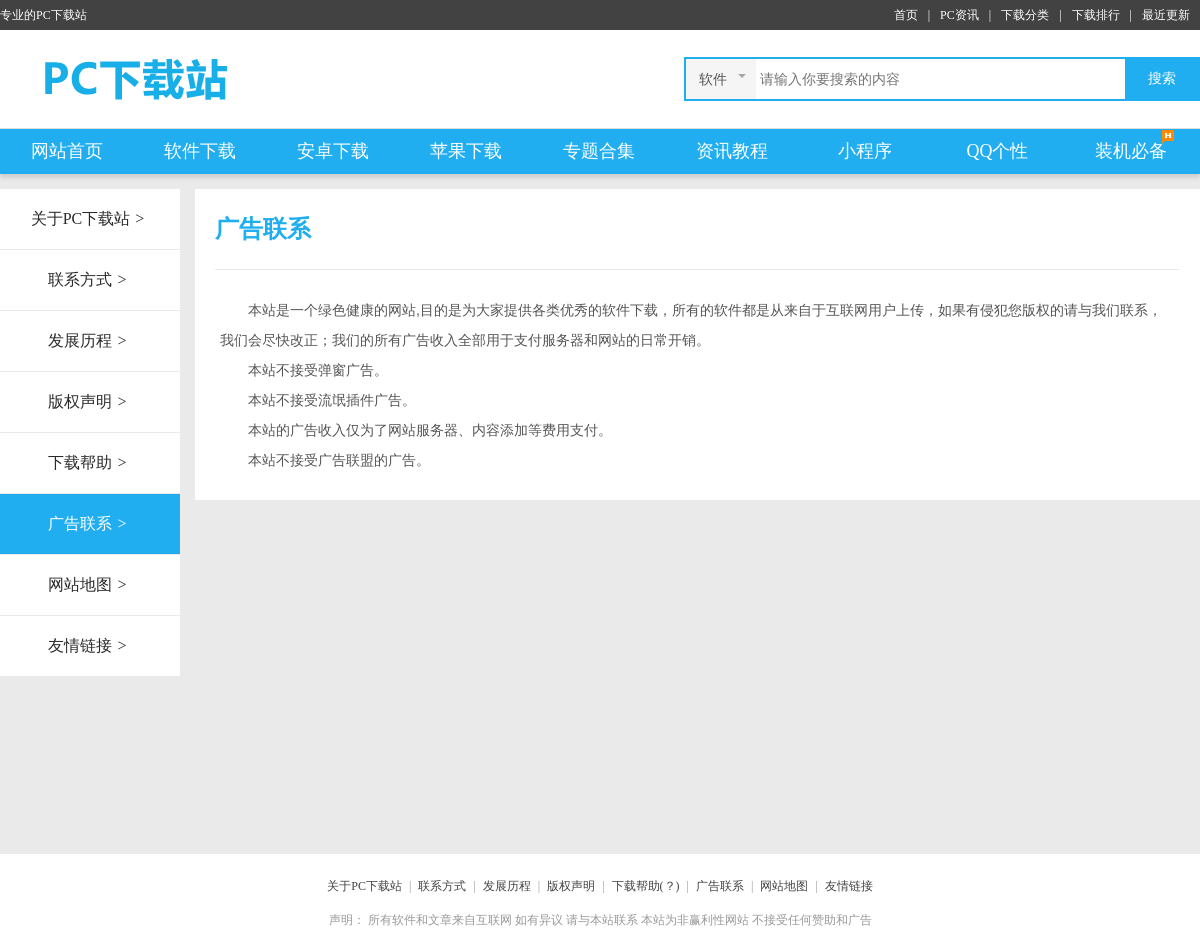  Describe the element at coordinates (1025, 15) in the screenshot. I see `下载分类` at that location.